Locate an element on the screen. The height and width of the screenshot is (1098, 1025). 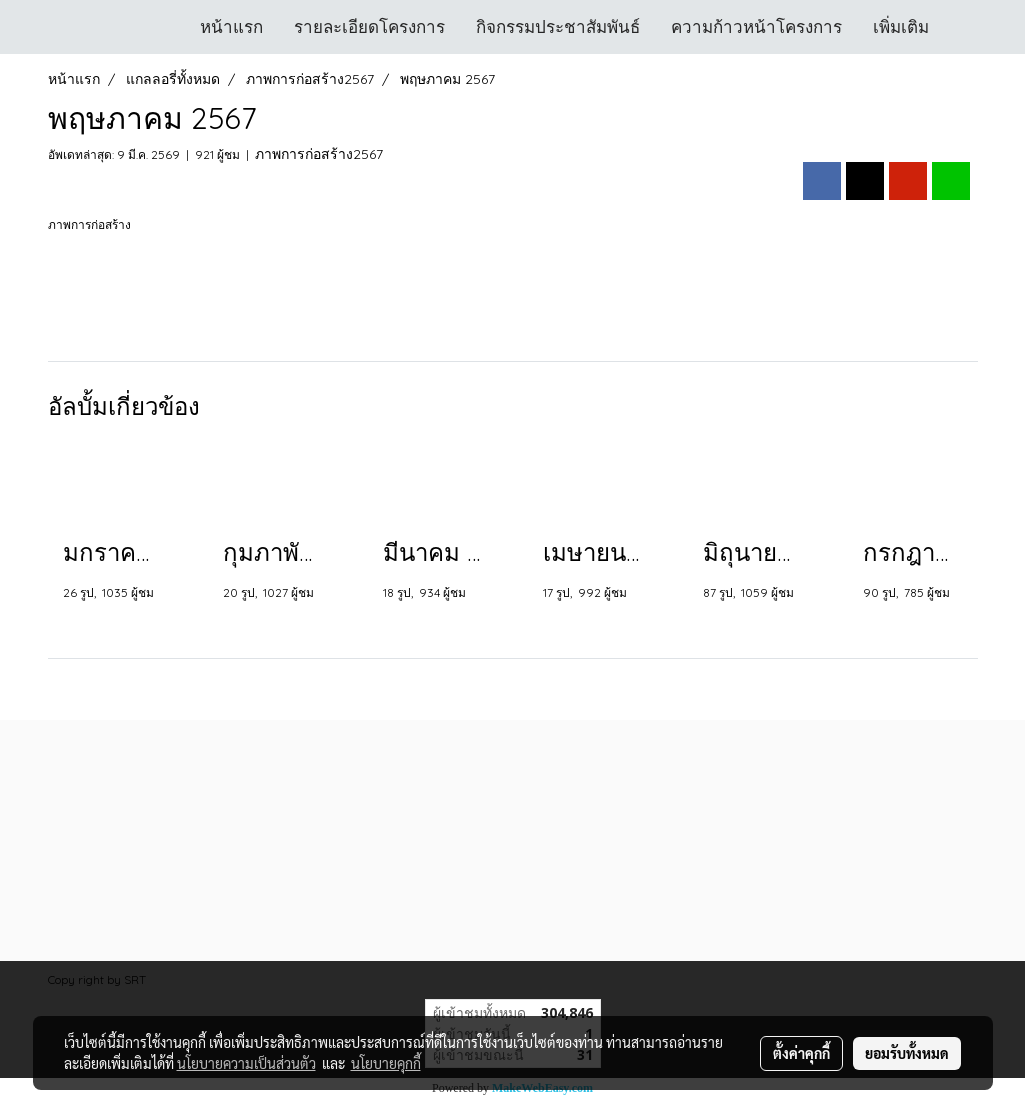
นโยบายความเป็นส่วนตัว is located at coordinates (246, 1063).